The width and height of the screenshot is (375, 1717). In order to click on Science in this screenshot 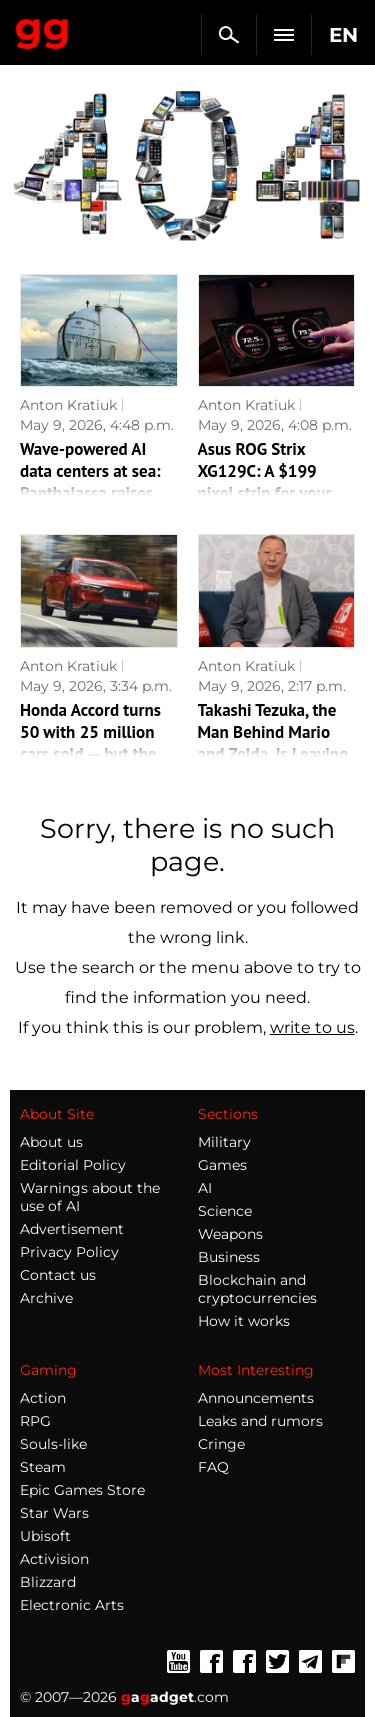, I will do `click(225, 1211)`.